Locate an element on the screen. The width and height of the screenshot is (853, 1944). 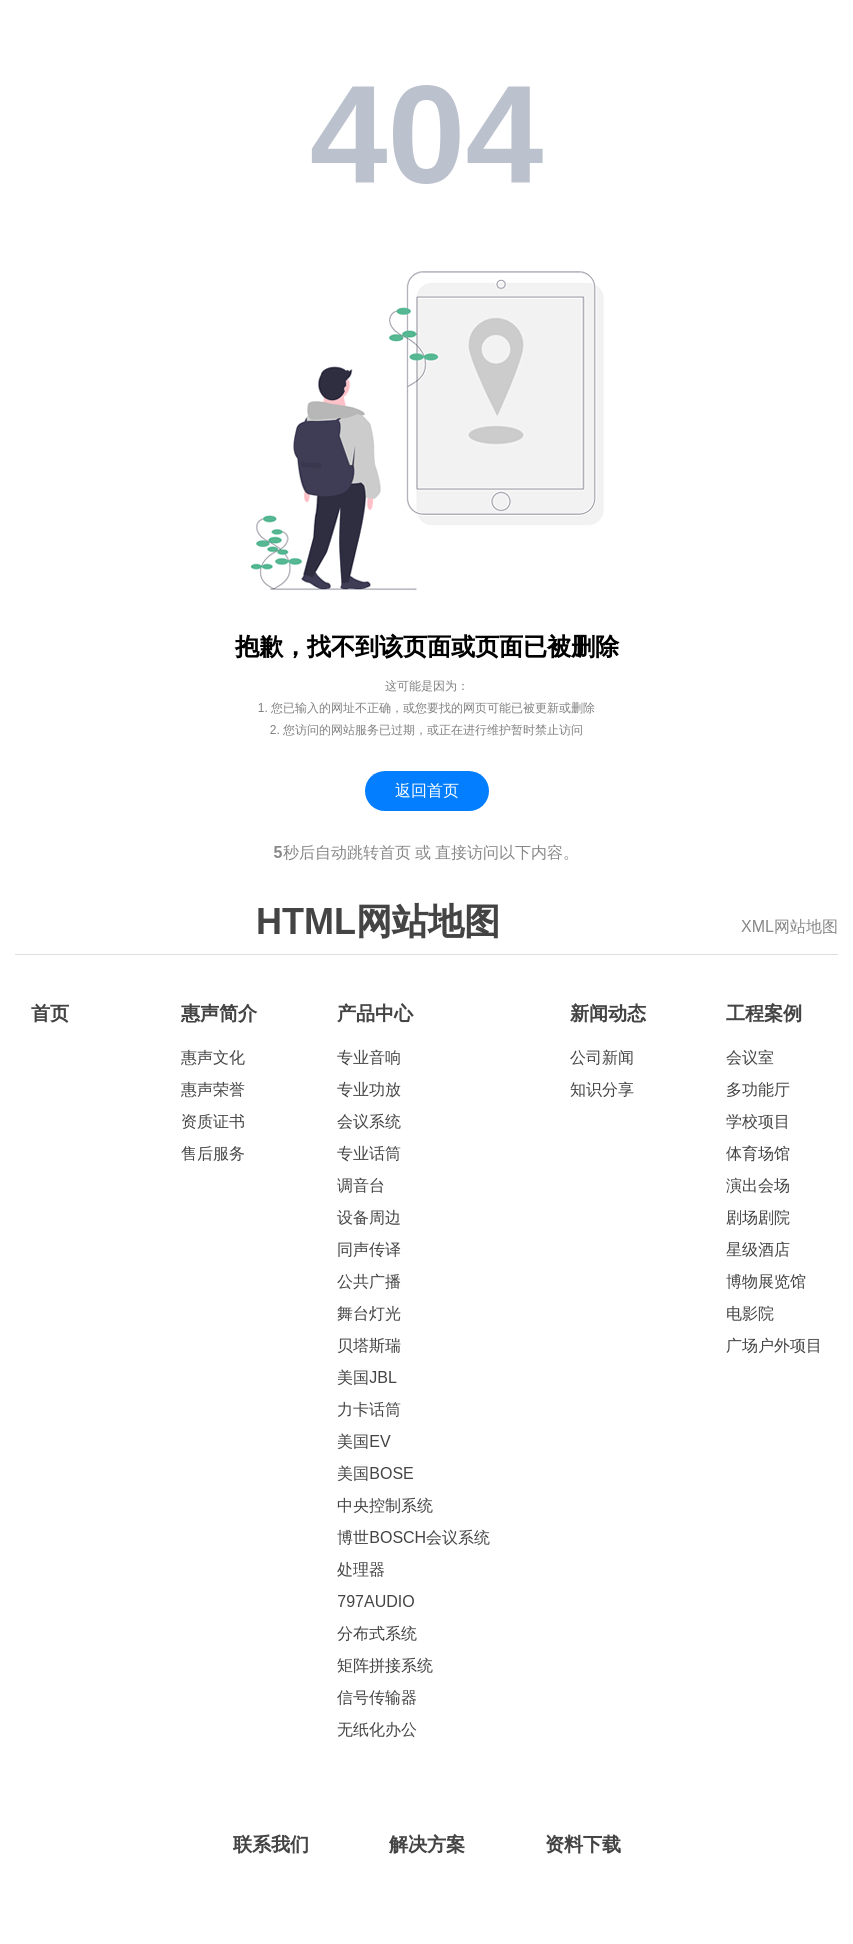
多功能厅 is located at coordinates (758, 1089).